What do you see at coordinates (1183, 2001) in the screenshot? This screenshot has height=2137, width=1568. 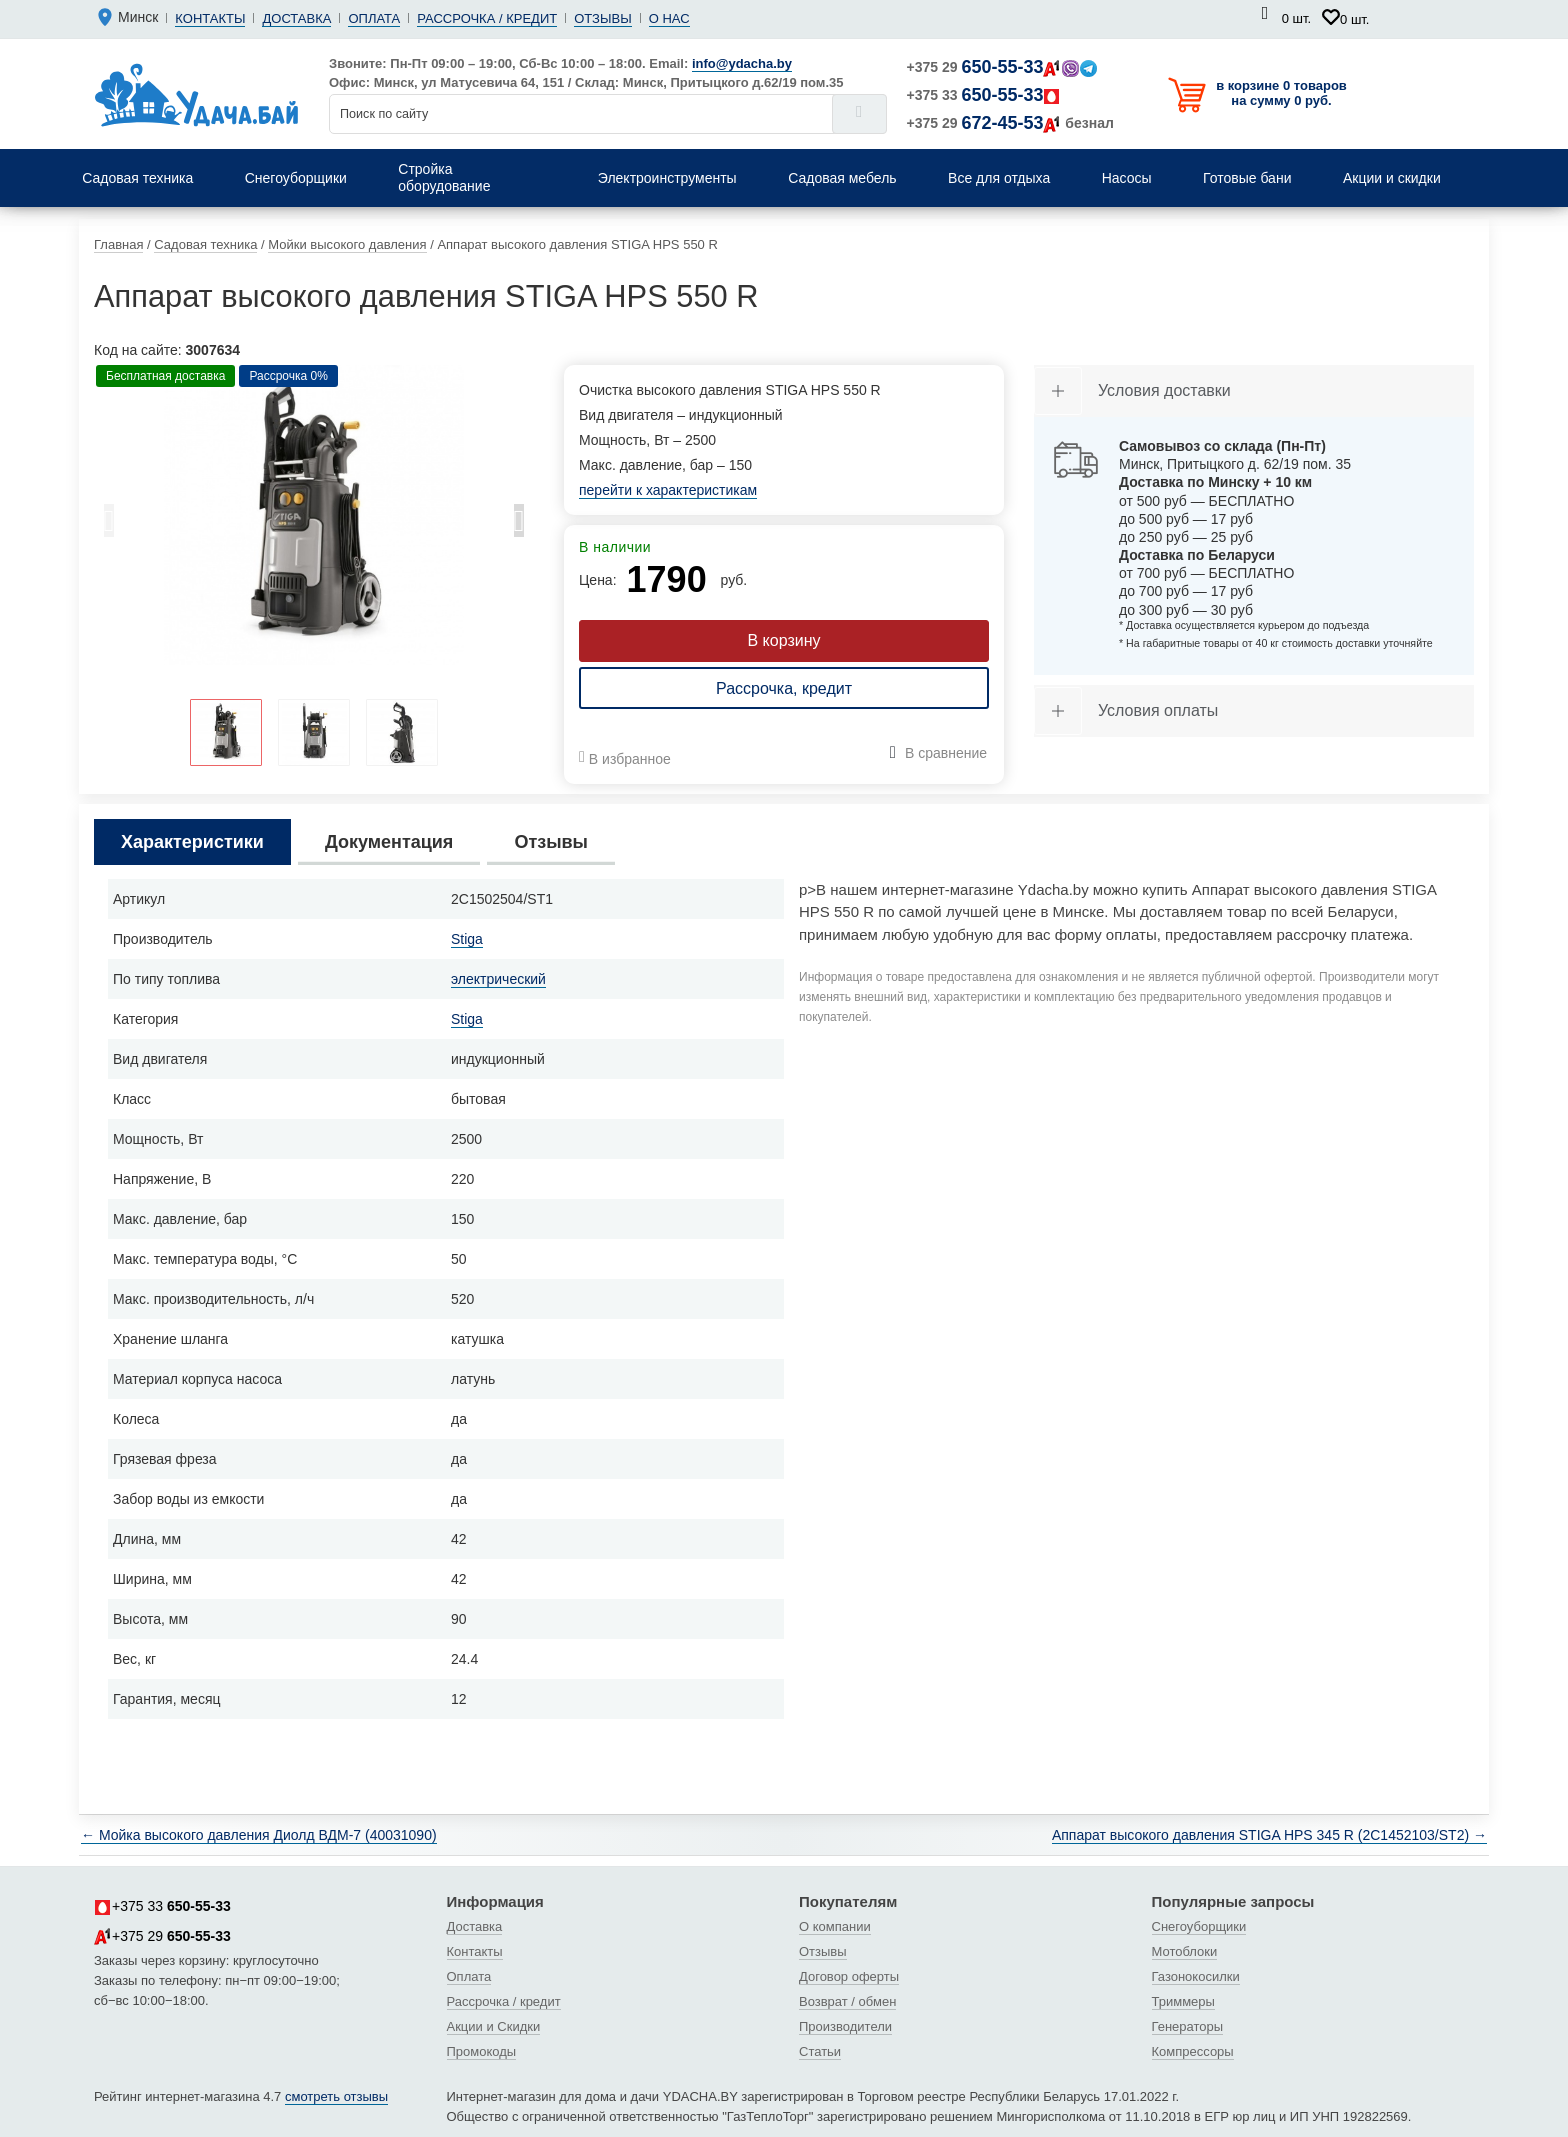 I see `Триммеры` at bounding box center [1183, 2001].